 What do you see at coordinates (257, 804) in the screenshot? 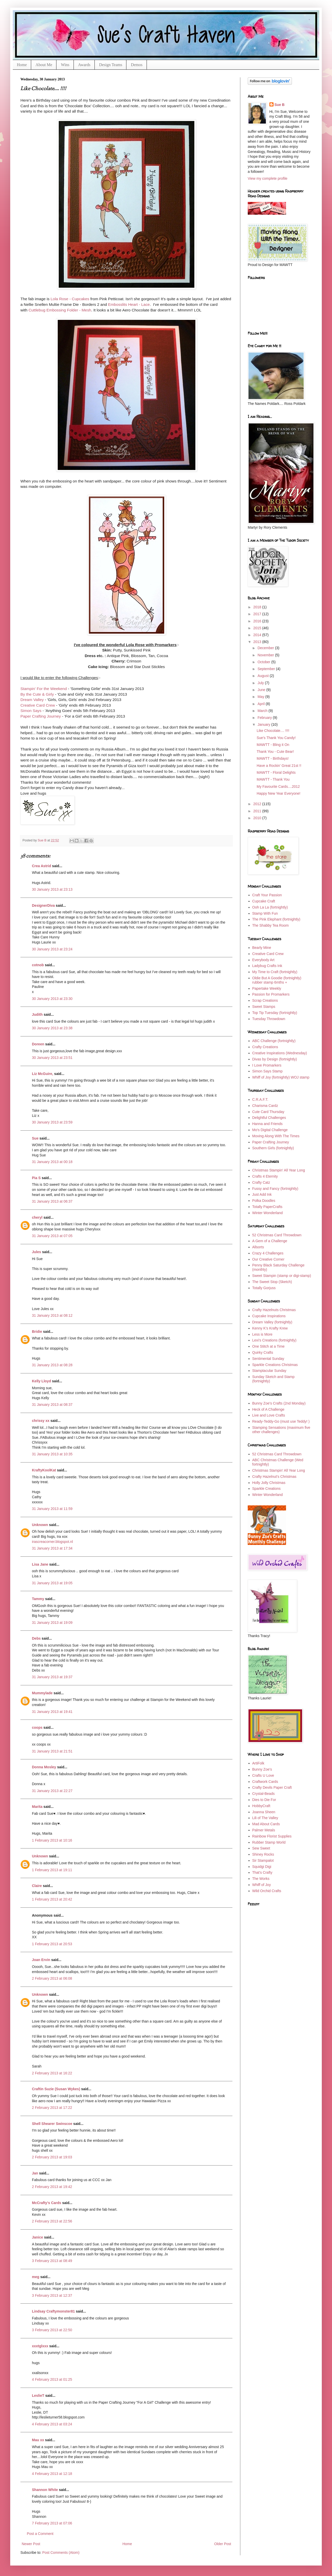
I see `2012` at bounding box center [257, 804].